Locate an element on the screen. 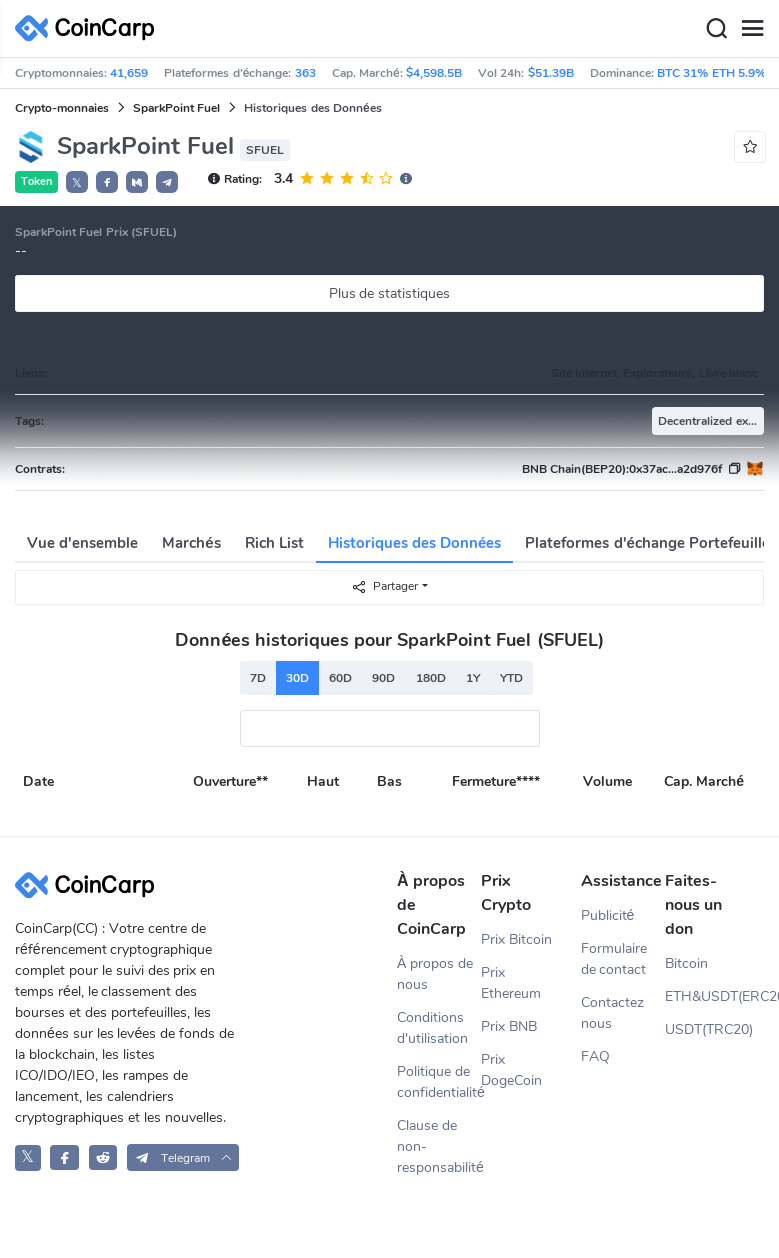  Contactez nous is located at coordinates (612, 1013).